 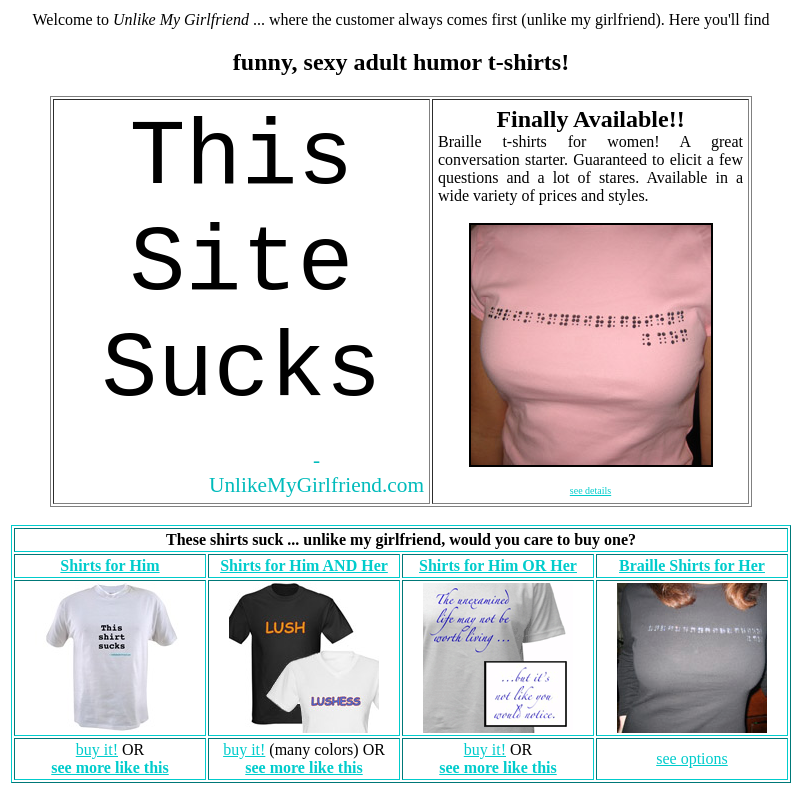 I want to click on see options, so click(x=692, y=758).